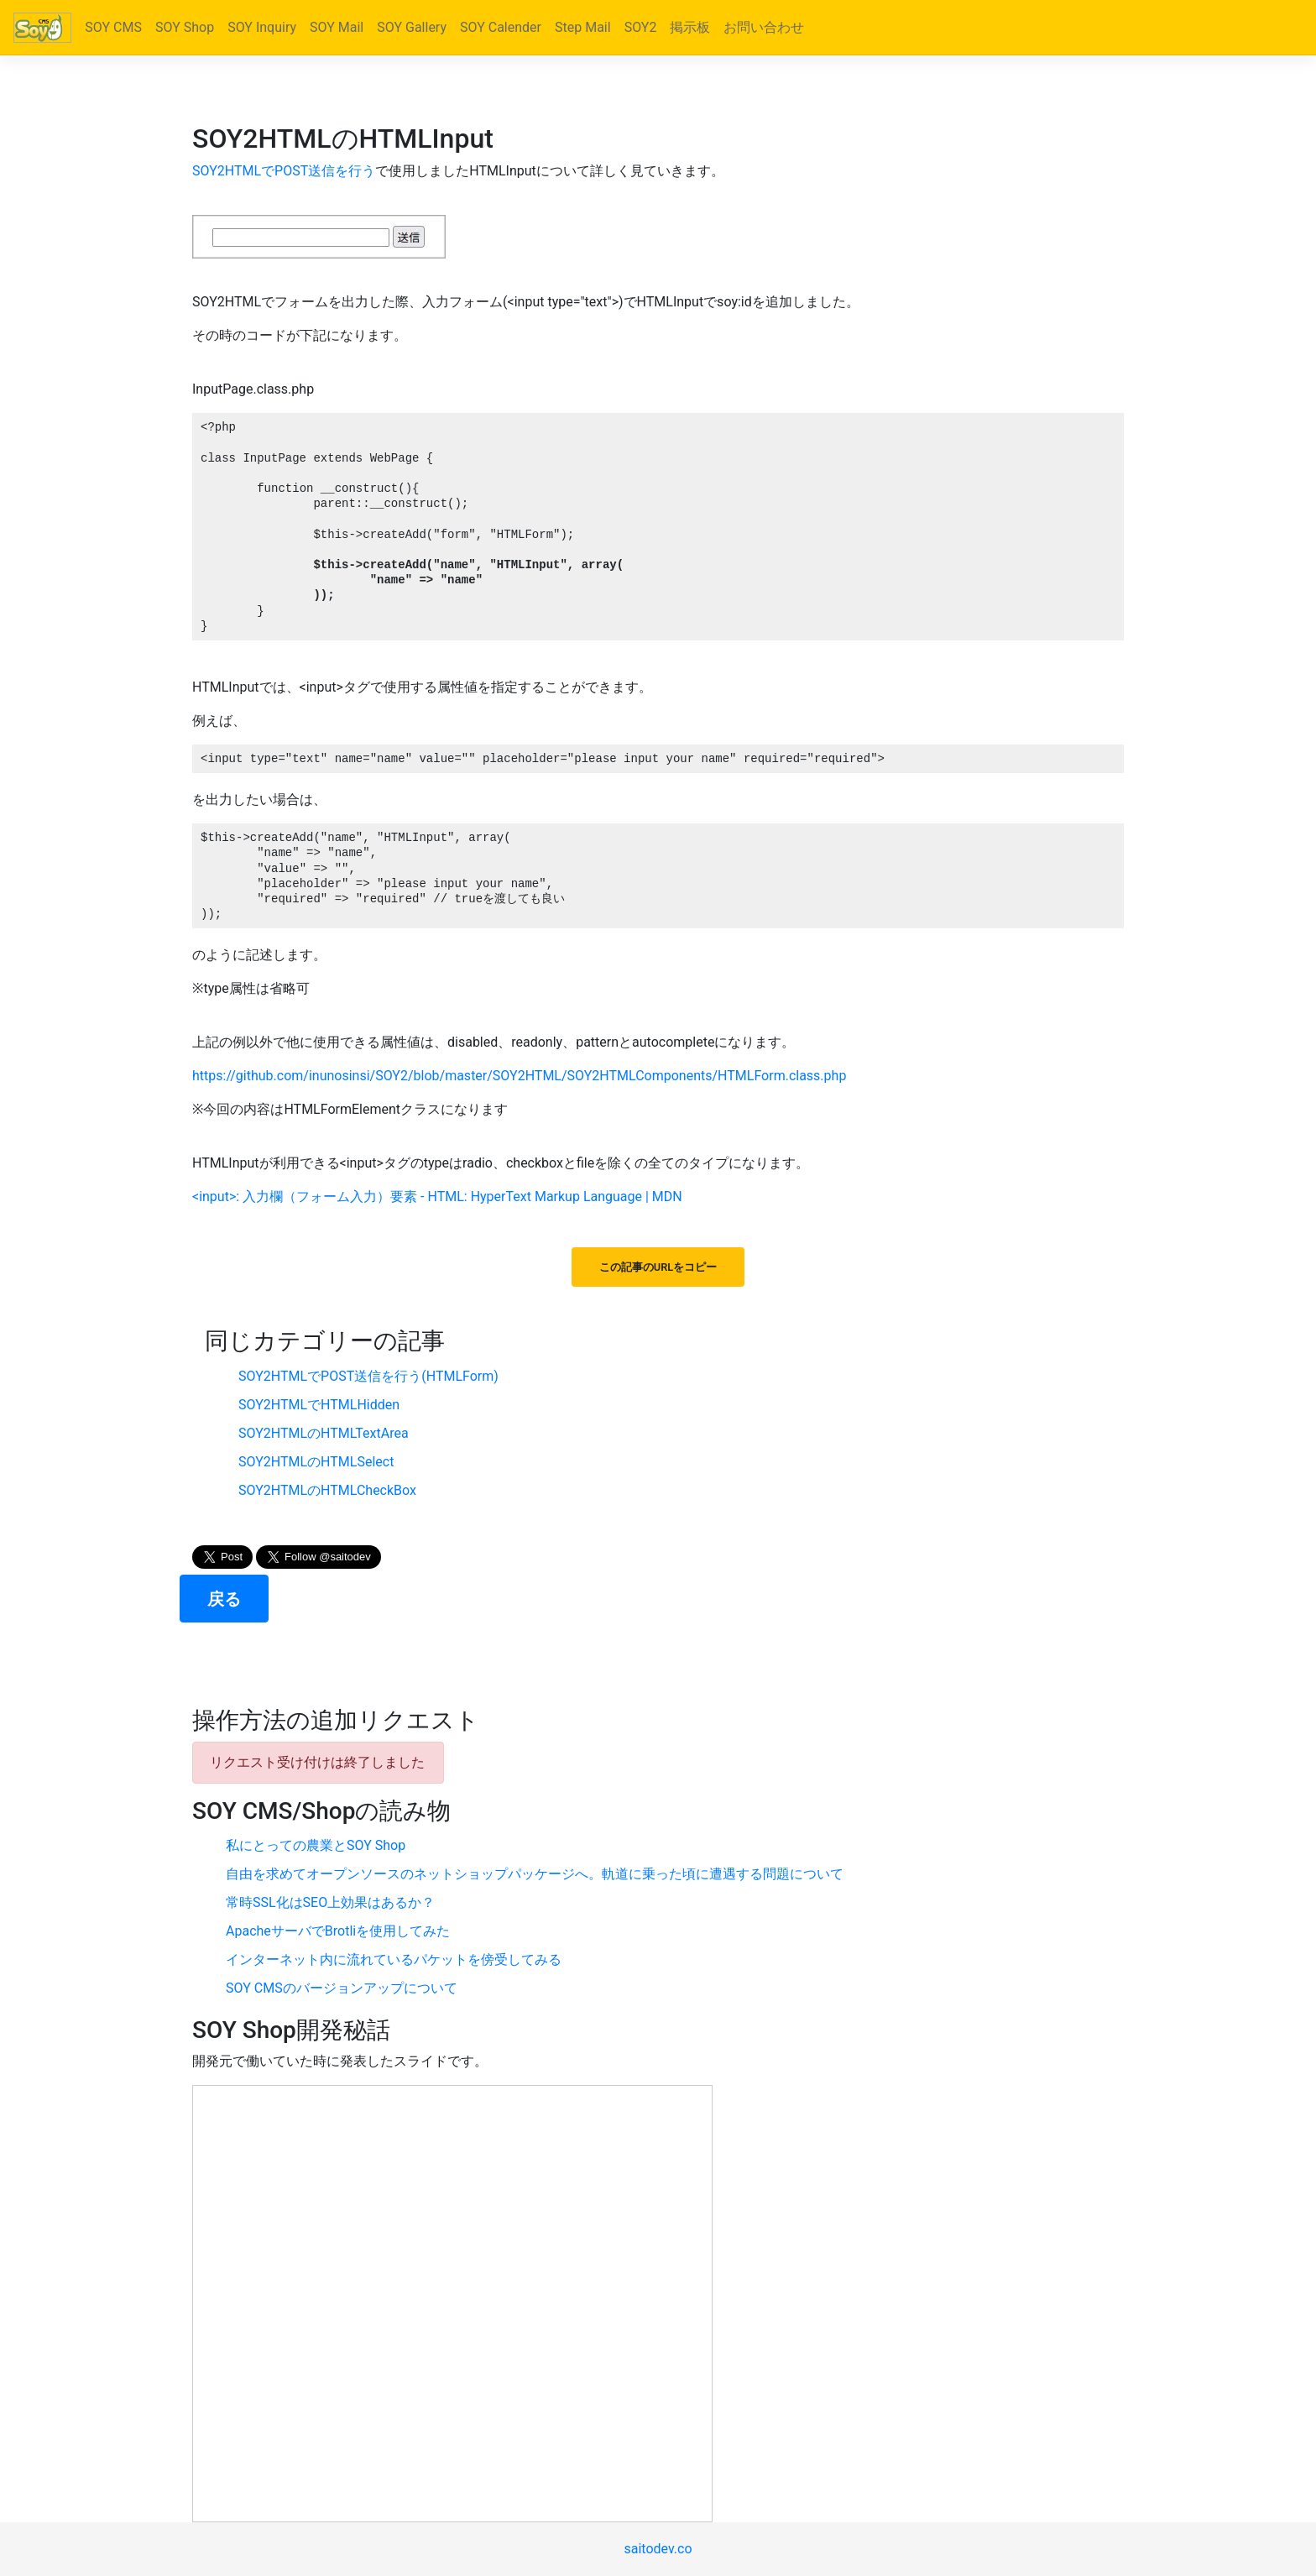 The width and height of the screenshot is (1316, 2576). I want to click on 私にとっての農業とSOY Shop, so click(315, 1845).